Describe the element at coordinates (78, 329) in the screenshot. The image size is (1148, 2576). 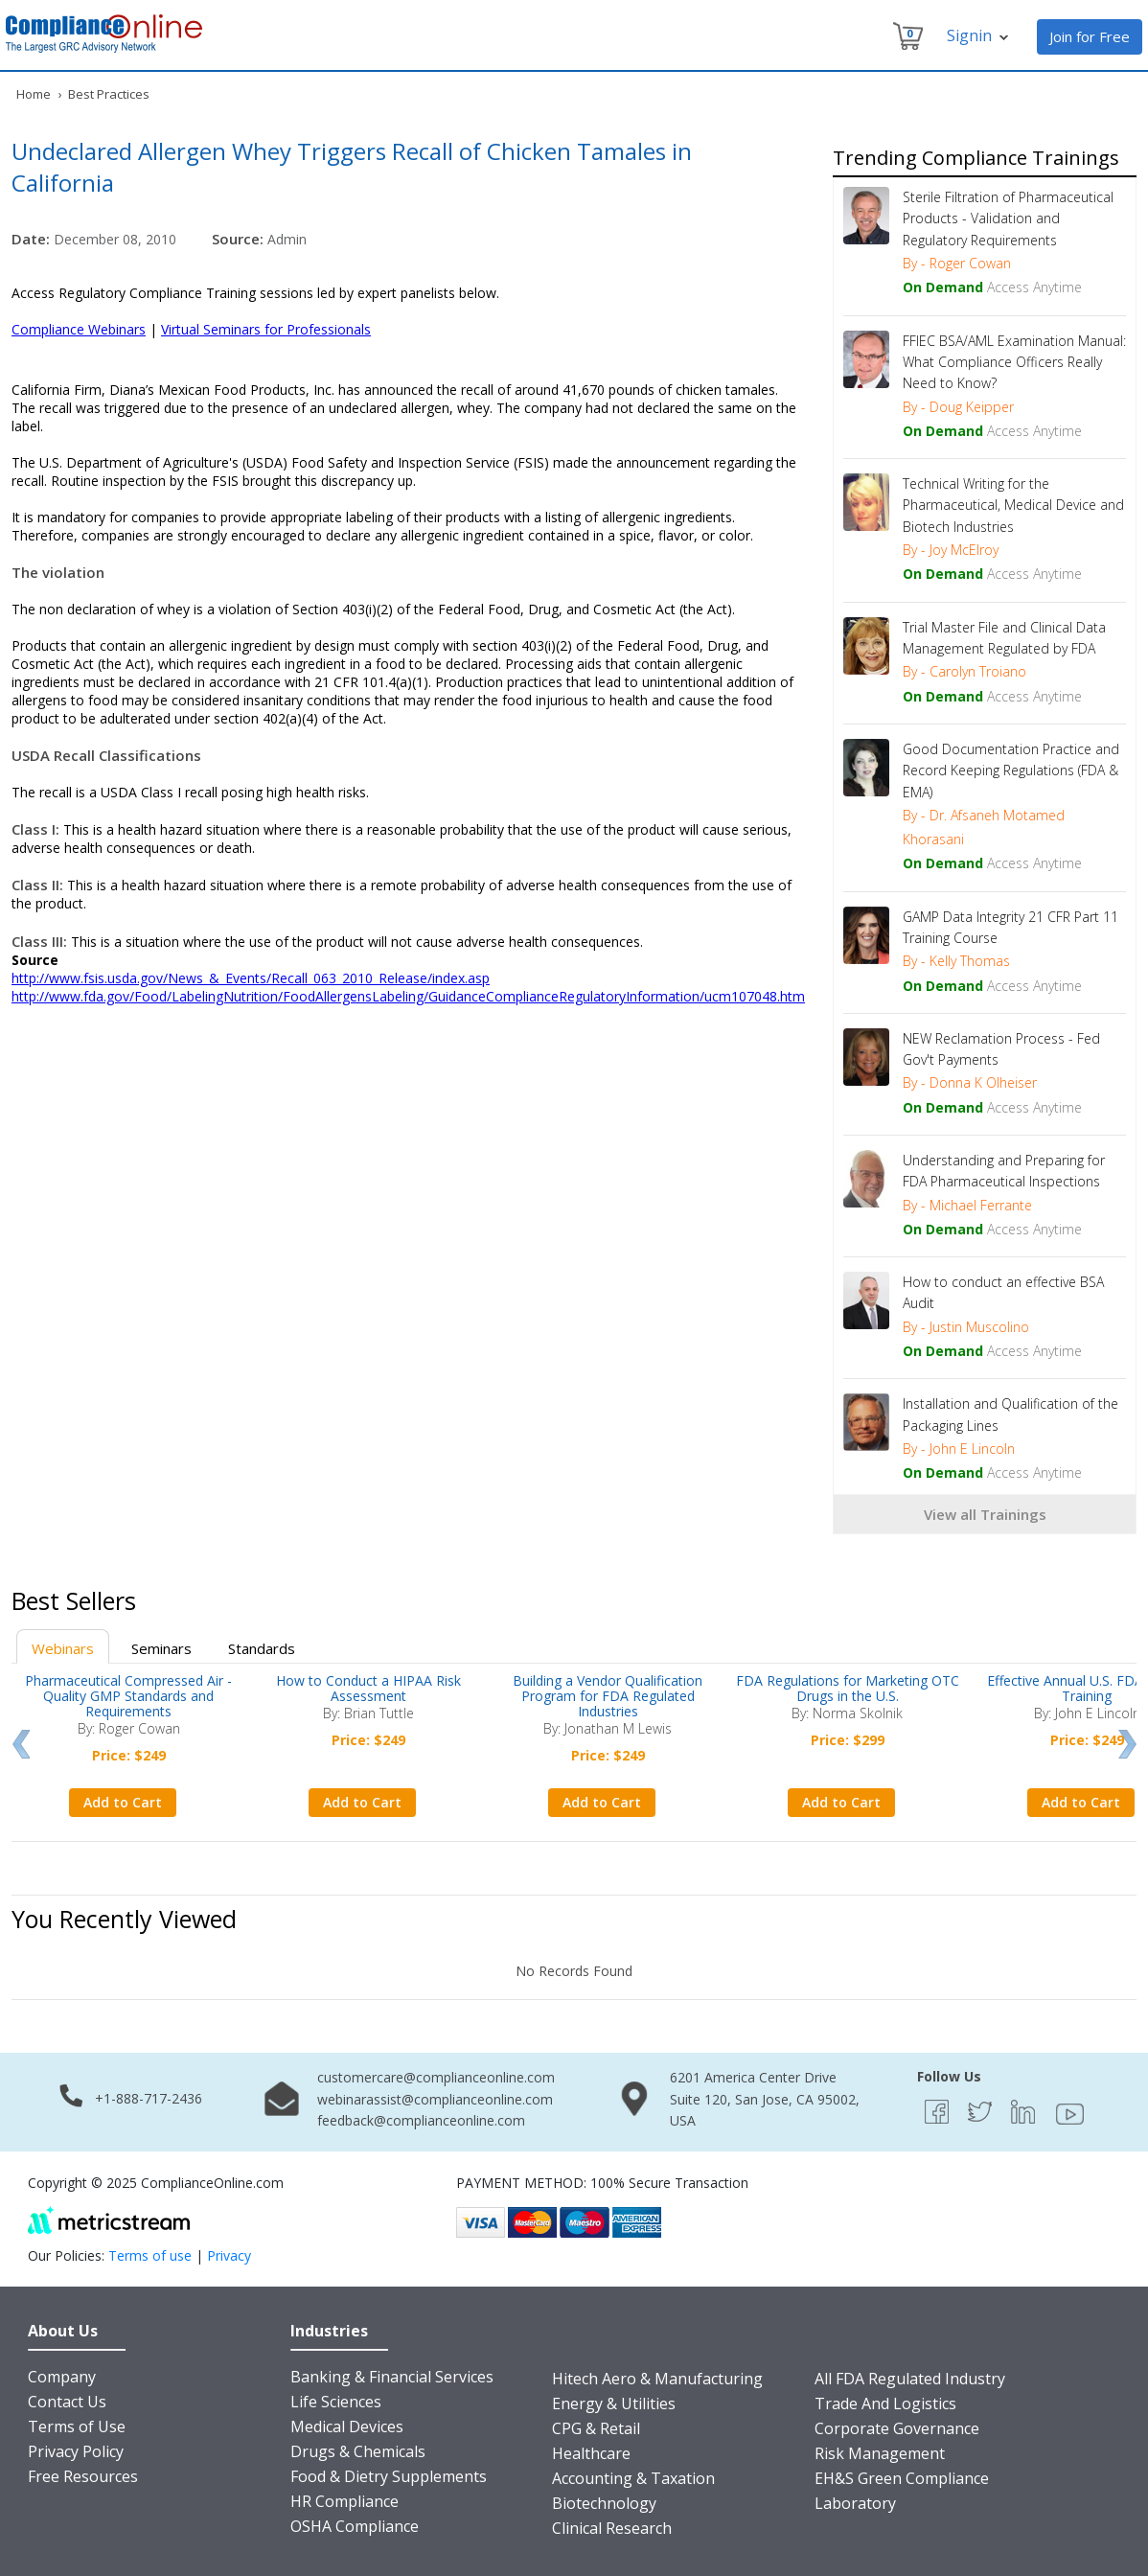
I see `Compliance Webinars` at that location.